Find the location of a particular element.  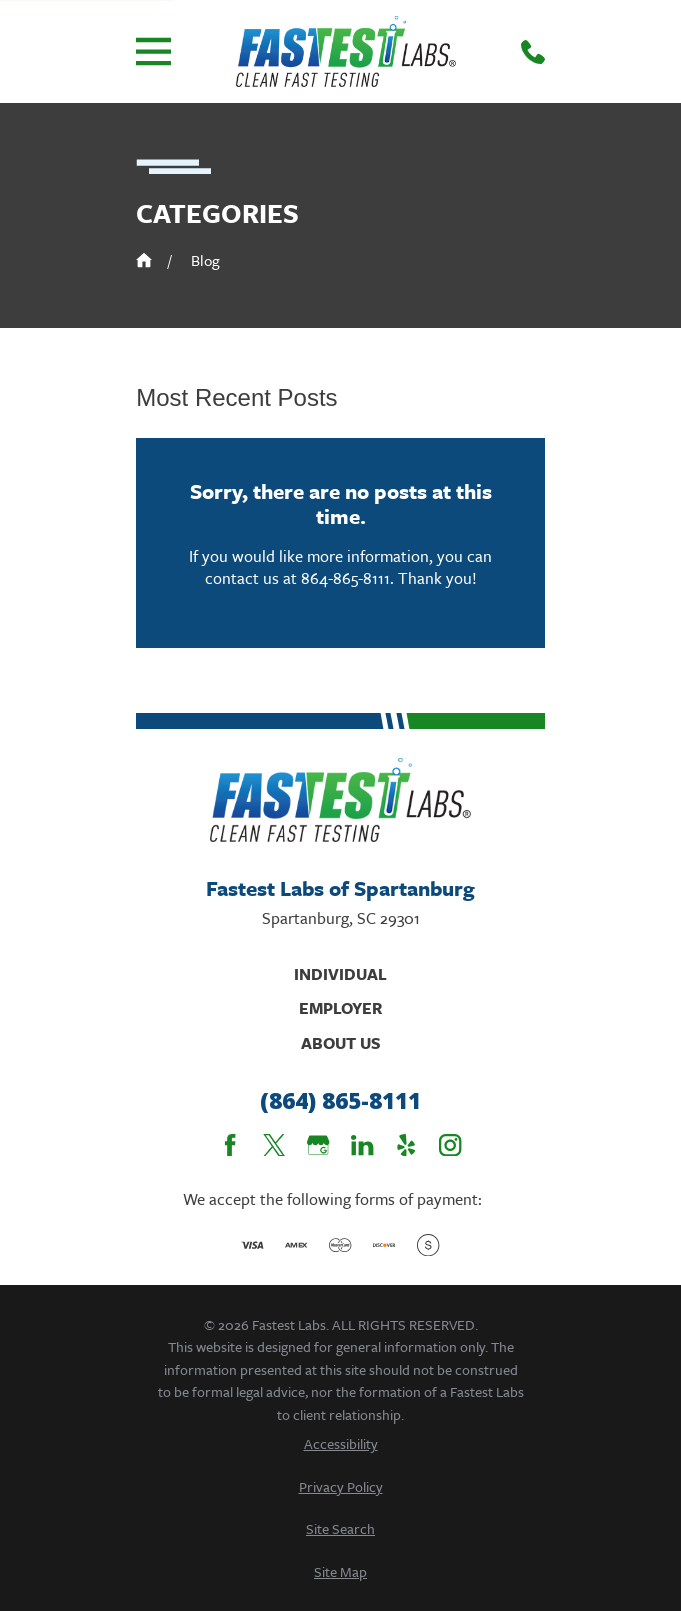

[Facebook] is located at coordinates (230, 1145).